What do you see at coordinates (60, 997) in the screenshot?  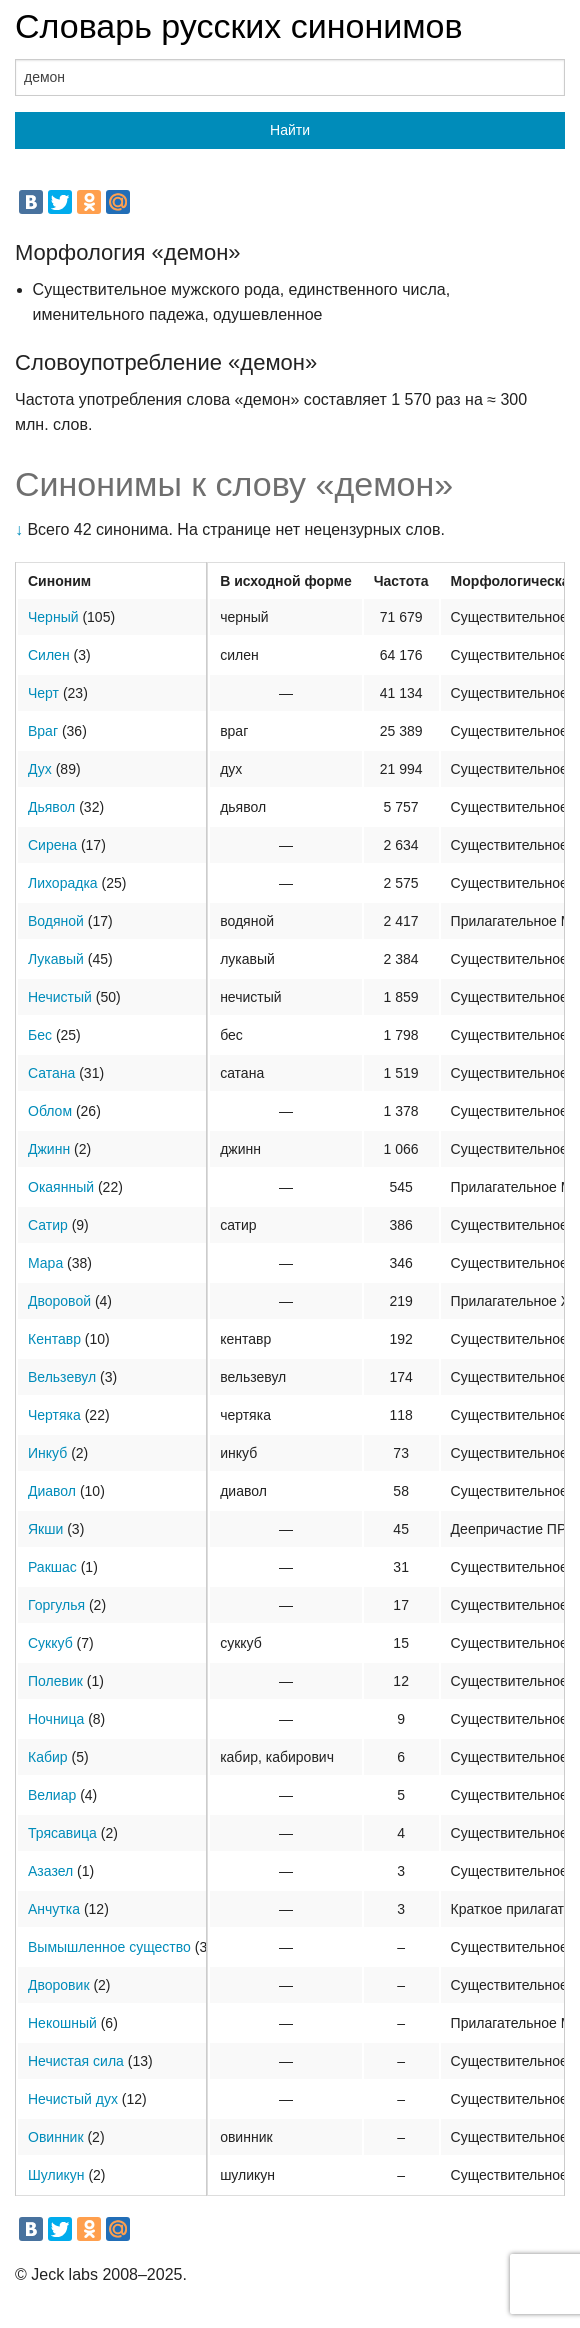 I see `Нечистый` at bounding box center [60, 997].